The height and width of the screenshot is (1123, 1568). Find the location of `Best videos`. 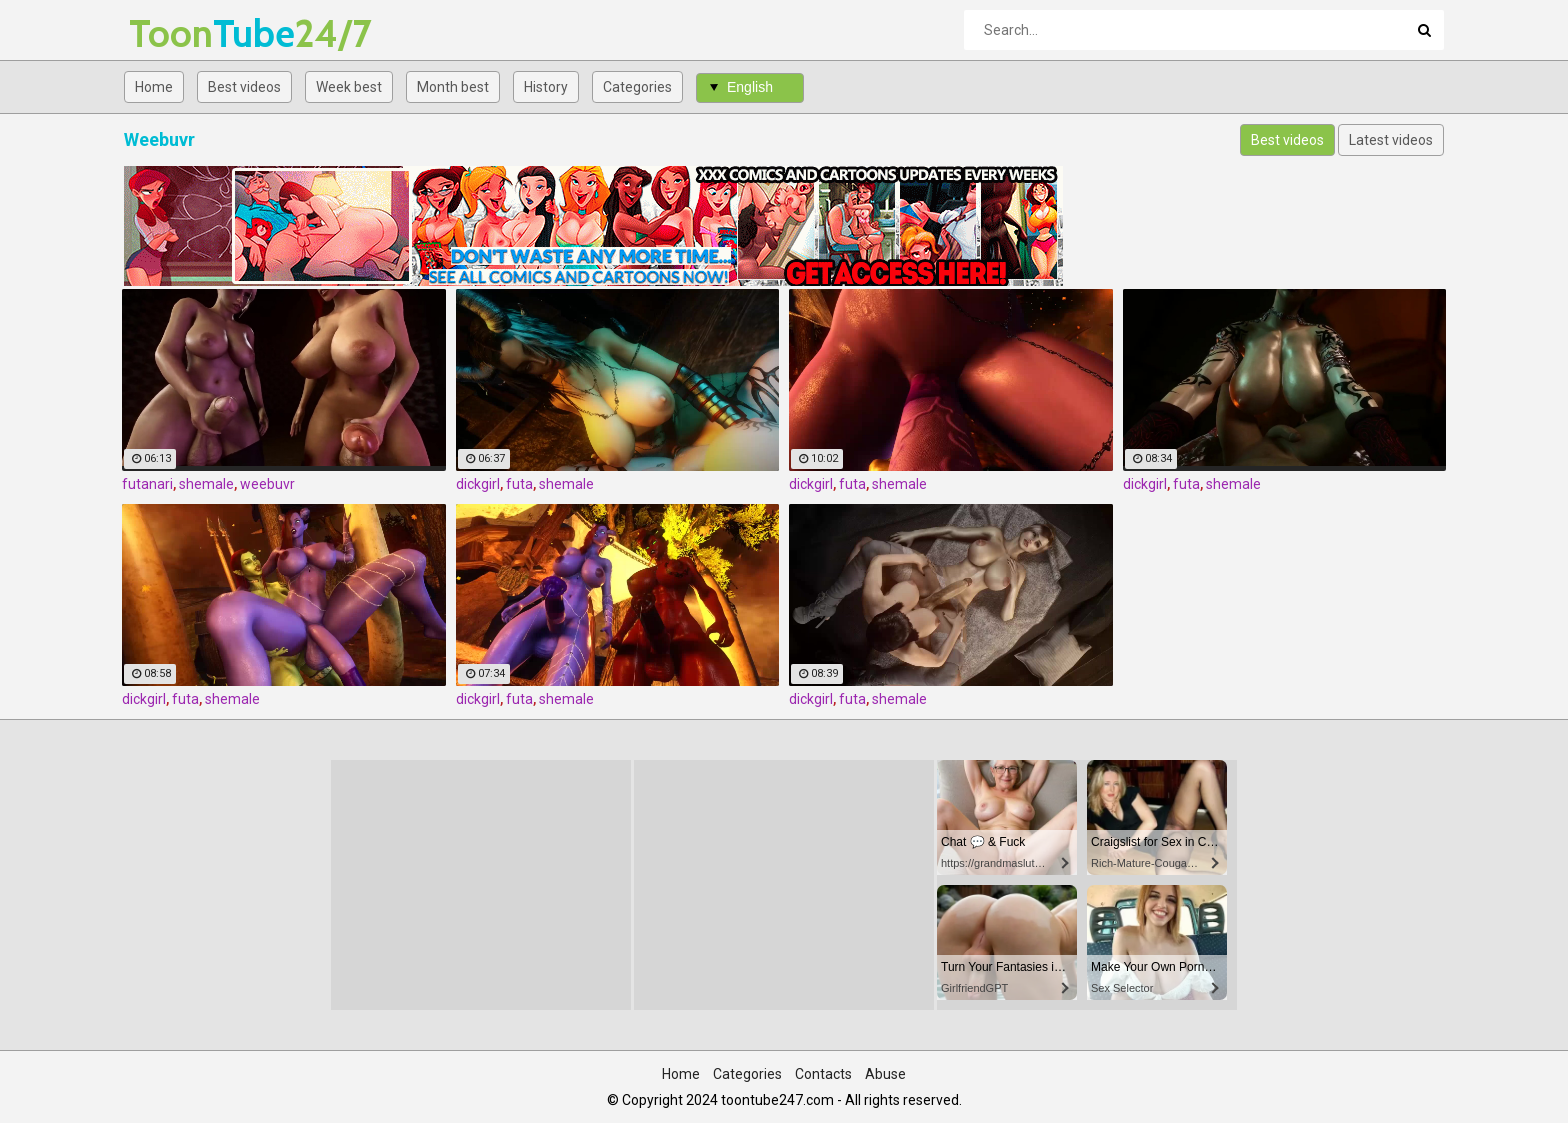

Best videos is located at coordinates (244, 87).